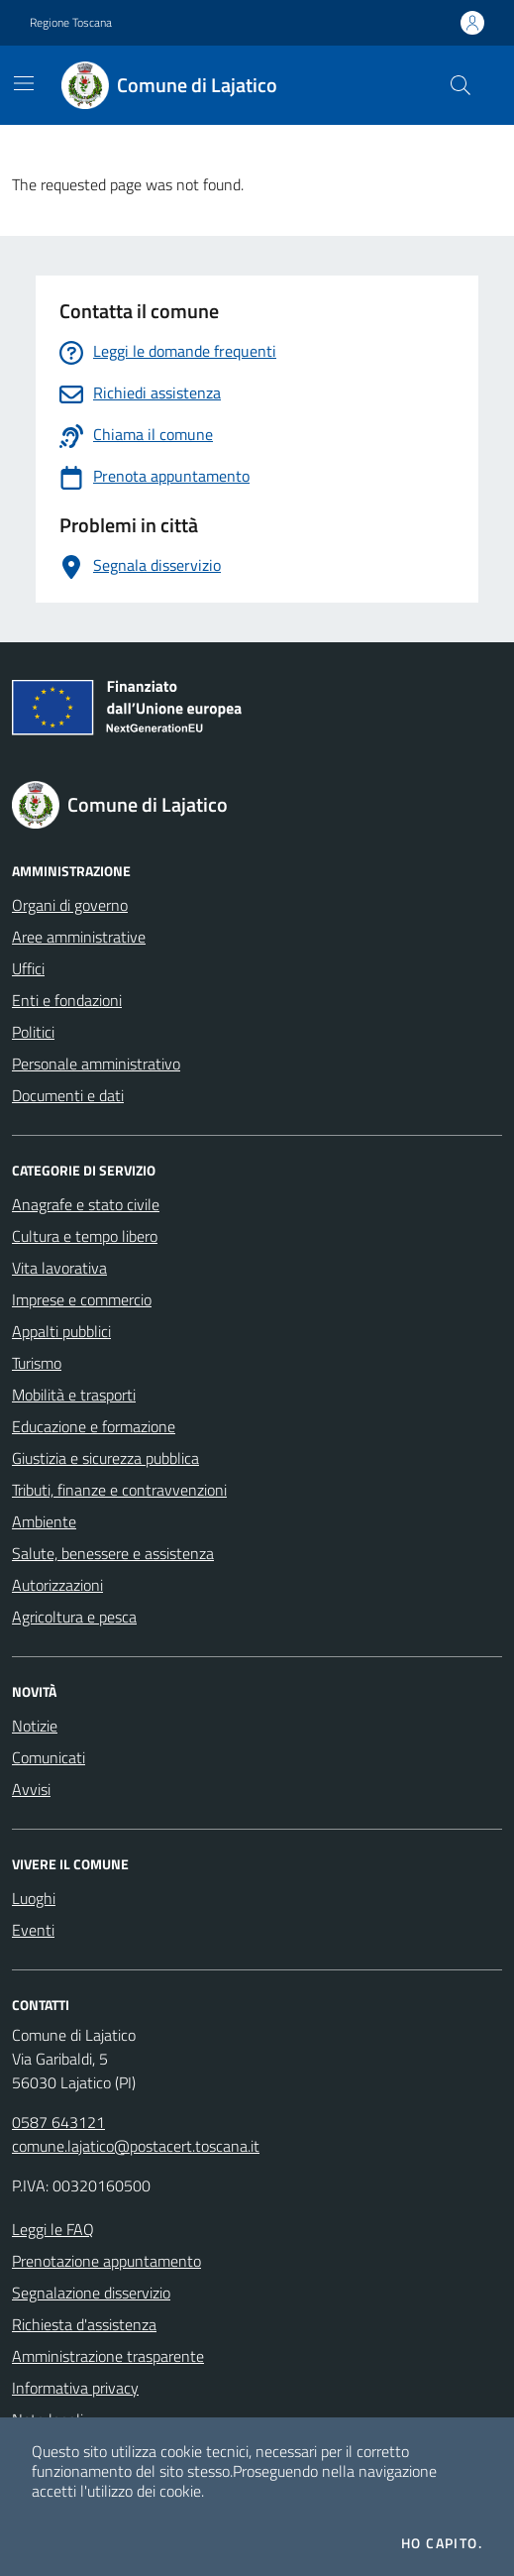 Image resolution: width=514 pixels, height=2576 pixels. What do you see at coordinates (84, 1236) in the screenshot?
I see `Cultura e tempo libero` at bounding box center [84, 1236].